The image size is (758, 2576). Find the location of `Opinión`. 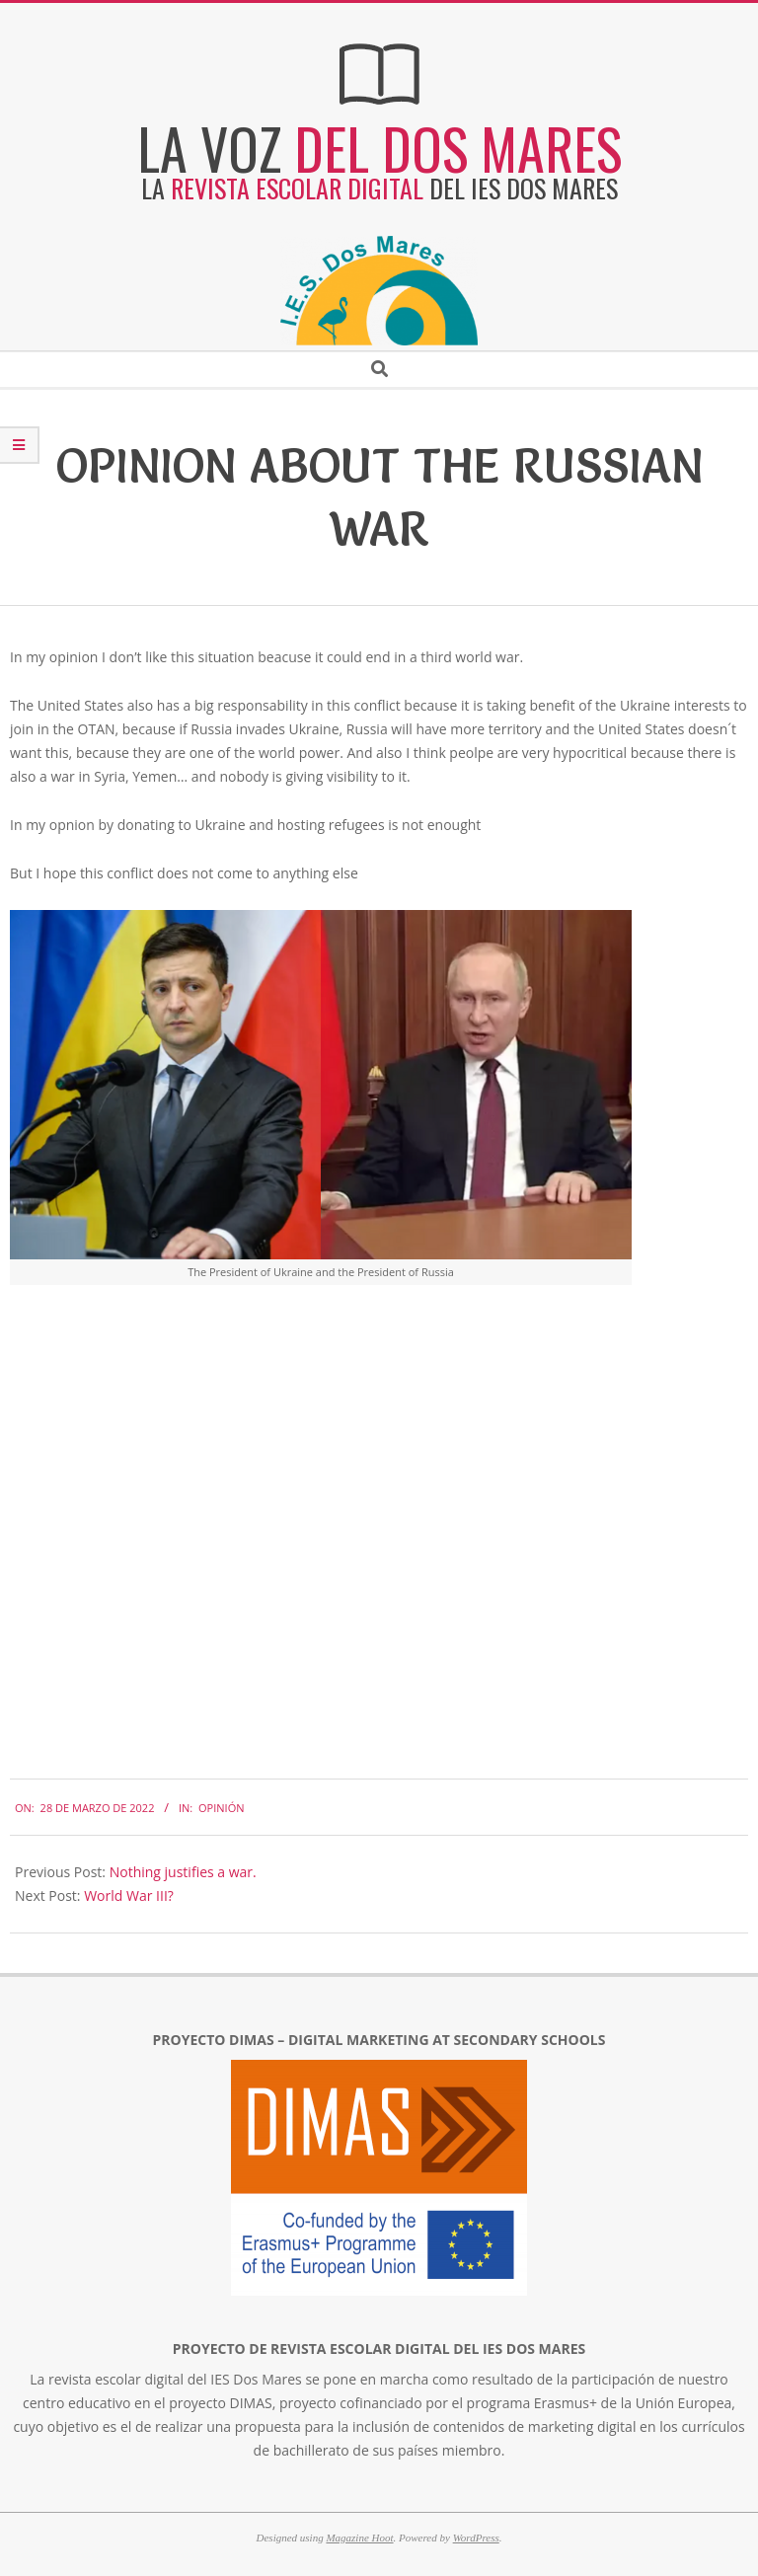

Opinión is located at coordinates (221, 1807).